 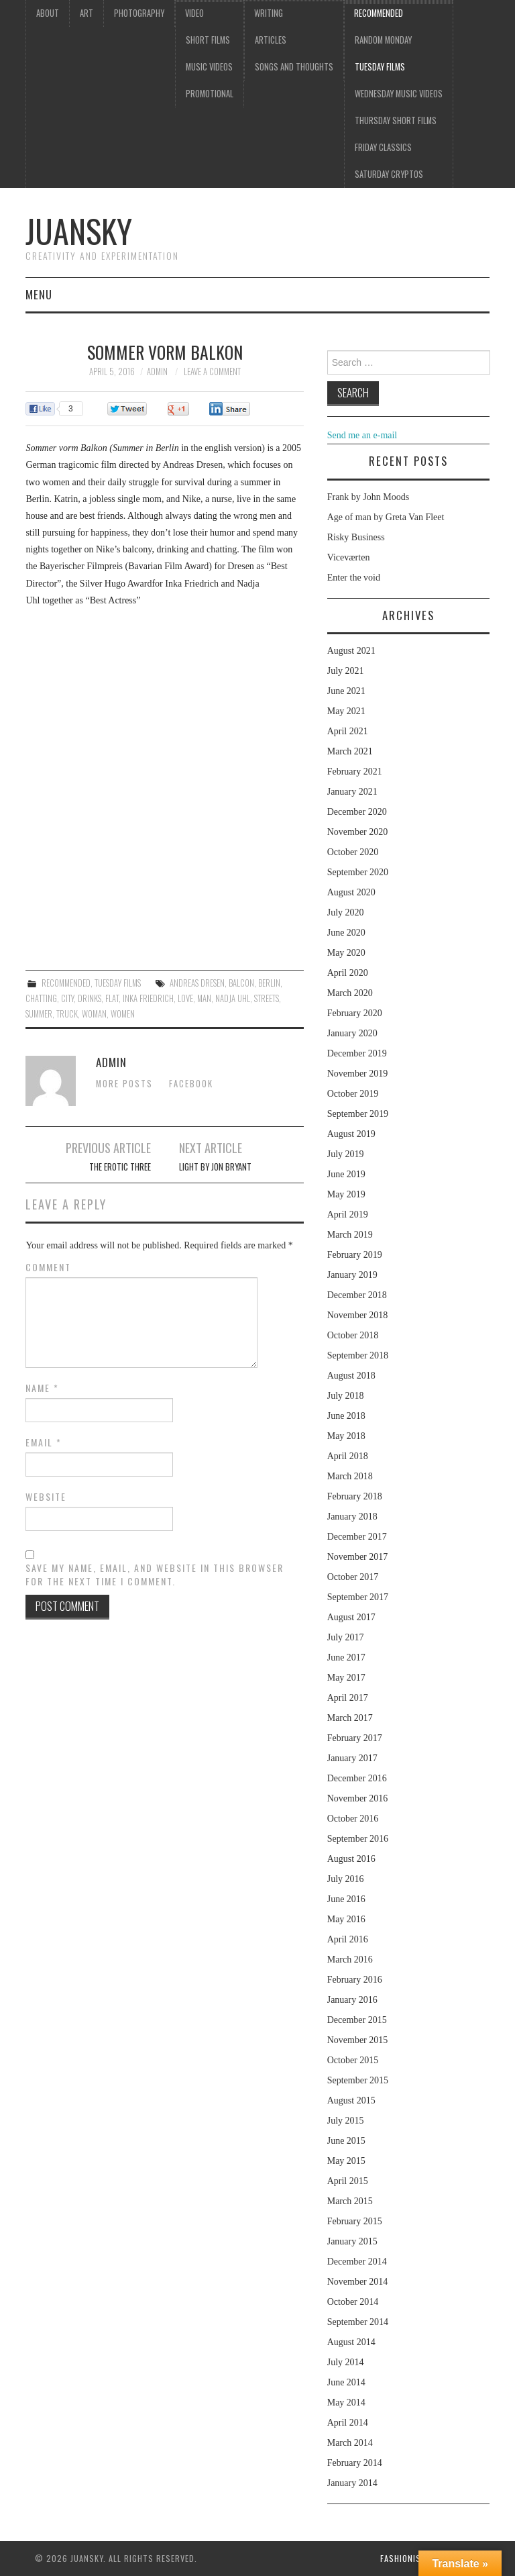 I want to click on November 2019, so click(x=357, y=1074).